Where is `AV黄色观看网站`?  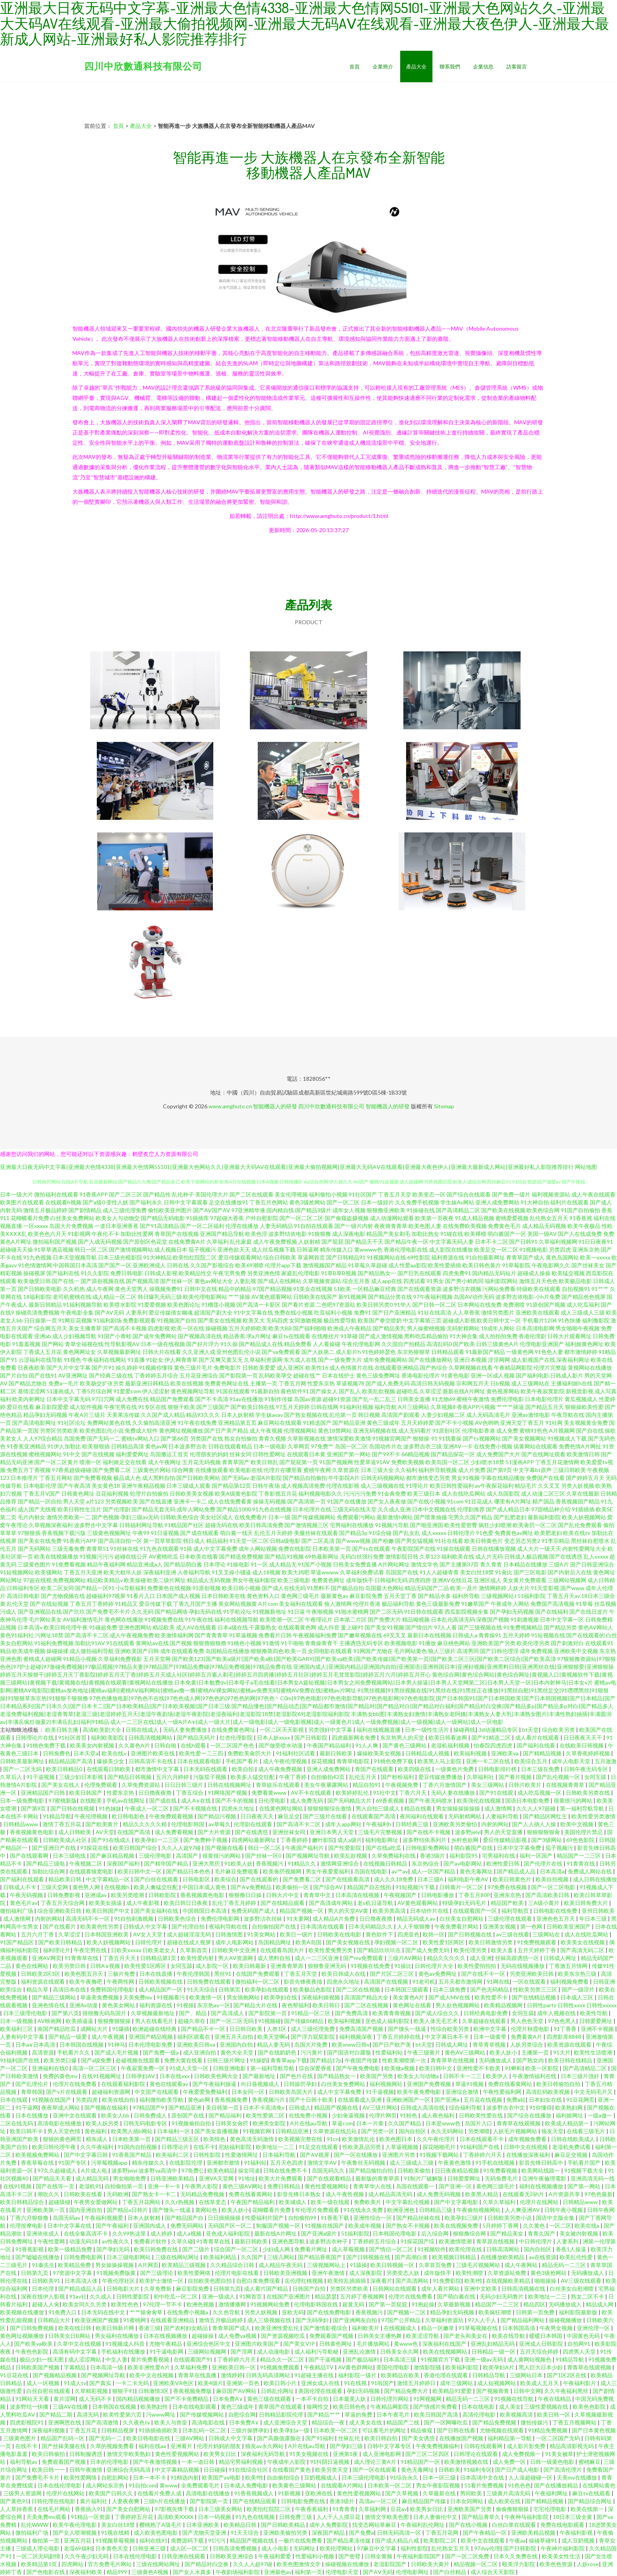 AV黄色观看网站 is located at coordinates (271, 1296).